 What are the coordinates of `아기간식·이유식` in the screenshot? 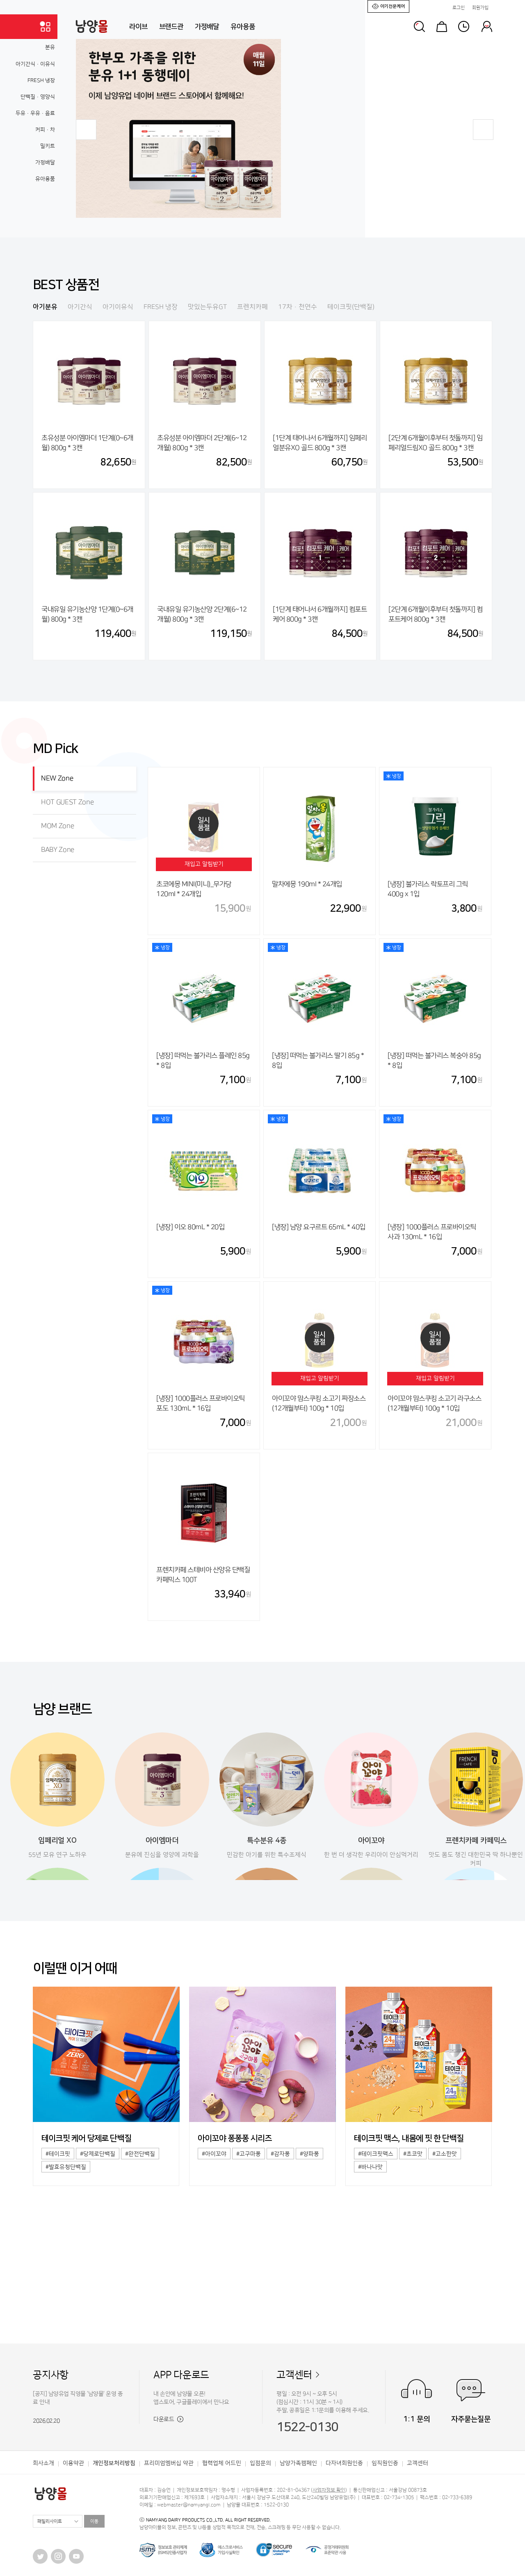 It's located at (35, 64).